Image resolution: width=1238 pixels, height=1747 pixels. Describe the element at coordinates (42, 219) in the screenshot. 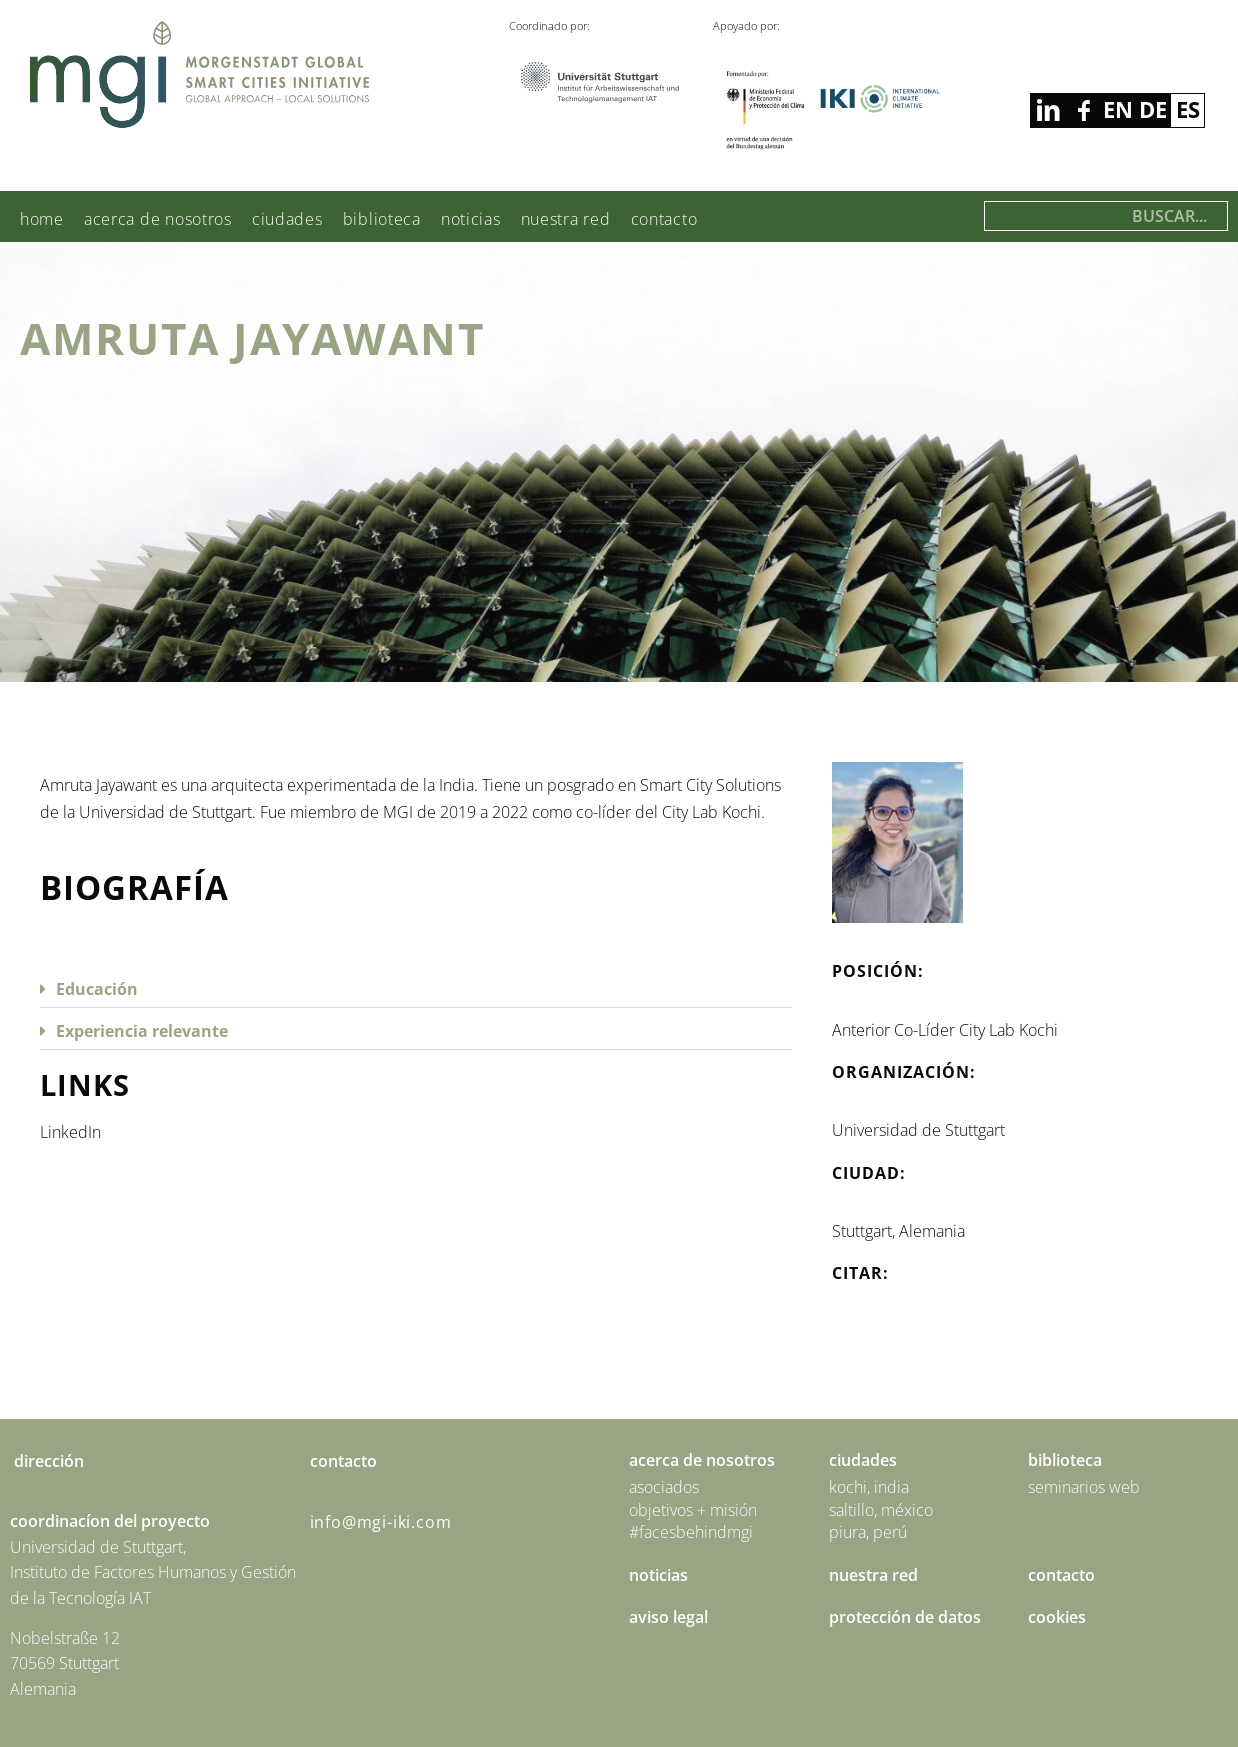

I see `Home` at that location.